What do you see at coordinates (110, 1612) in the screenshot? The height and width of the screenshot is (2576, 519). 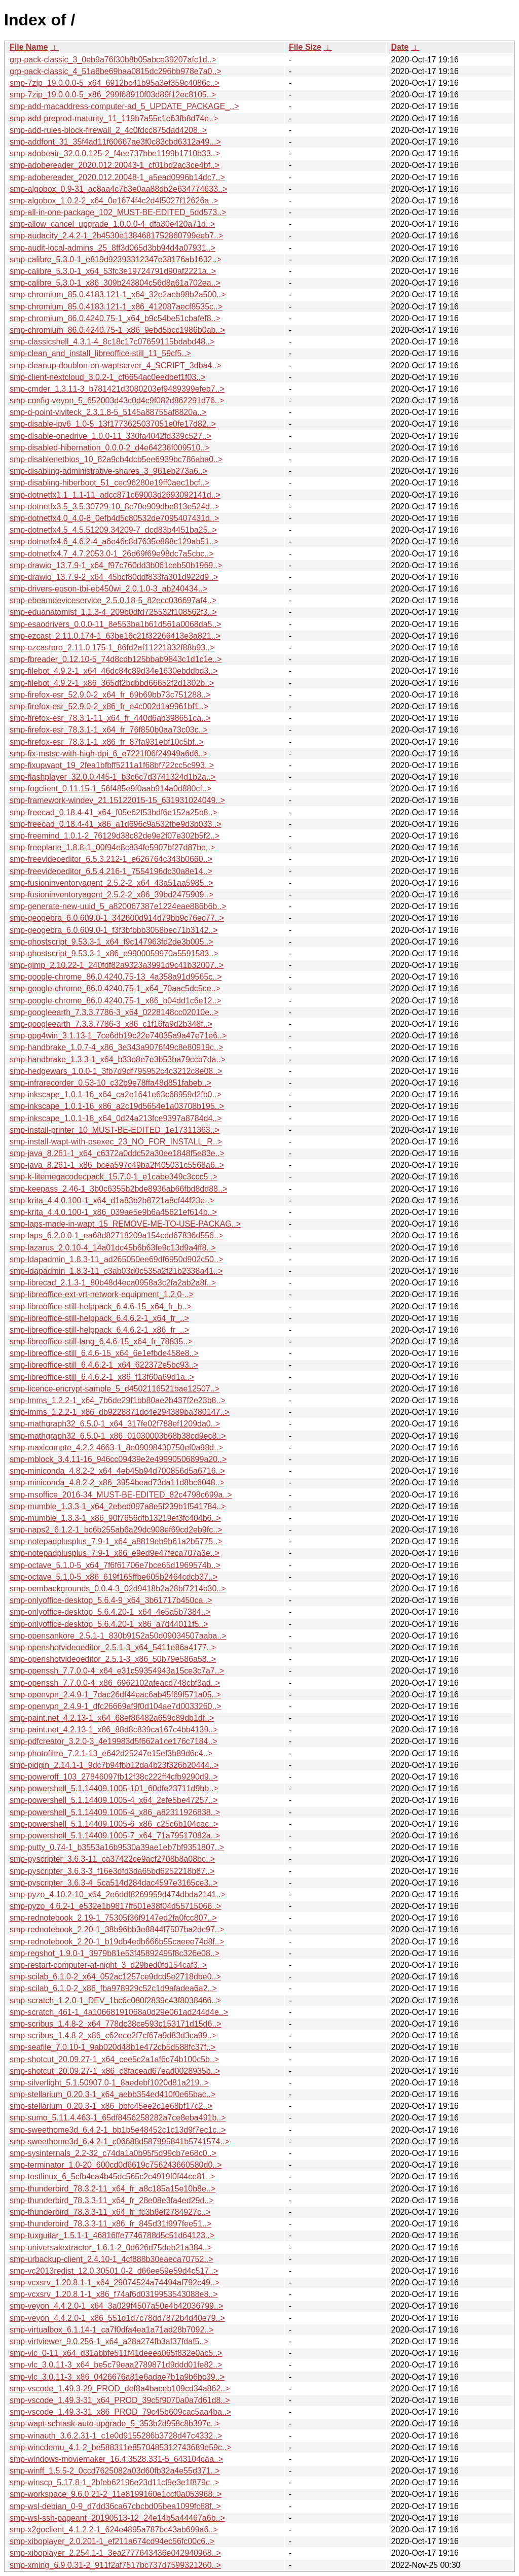 I see `smp-onlyoffice-desktop_5.6.4.20-1_x64_4e5a5b7384..>` at bounding box center [110, 1612].